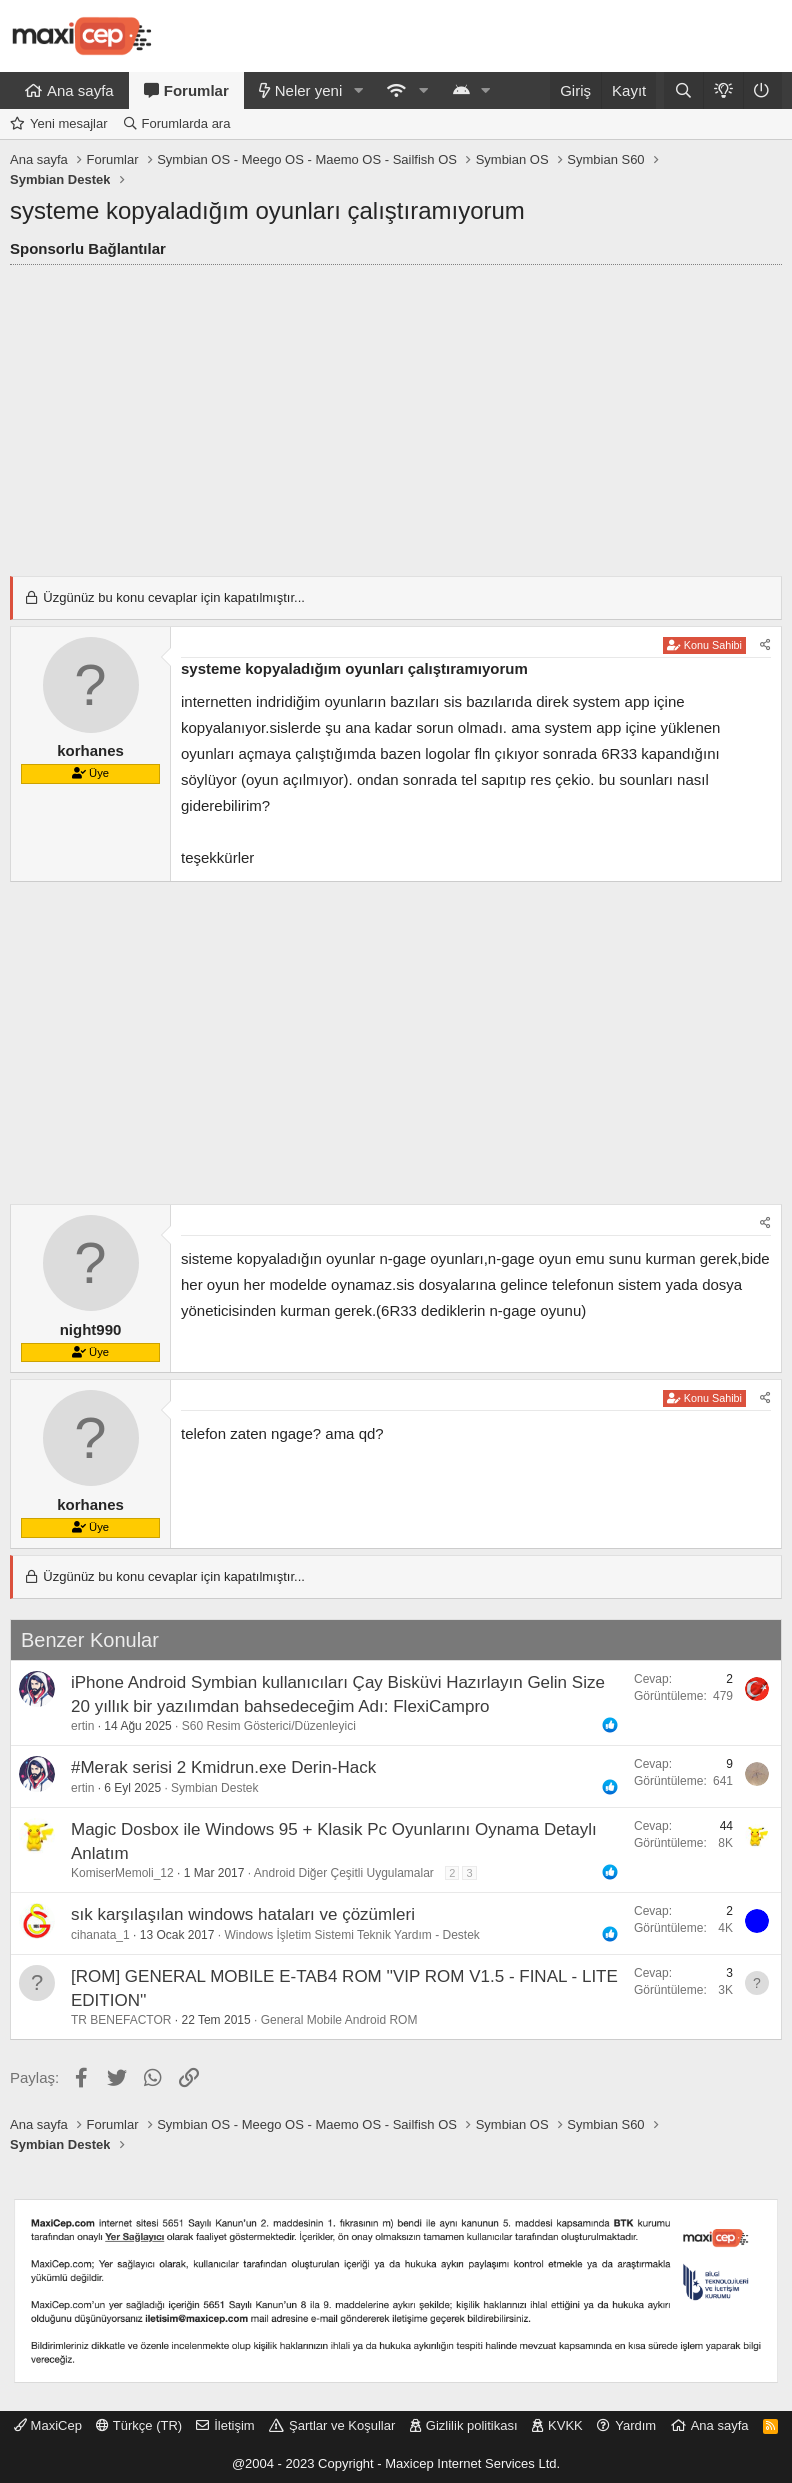 The height and width of the screenshot is (2483, 792). Describe the element at coordinates (683, 90) in the screenshot. I see `[Ara]` at that location.